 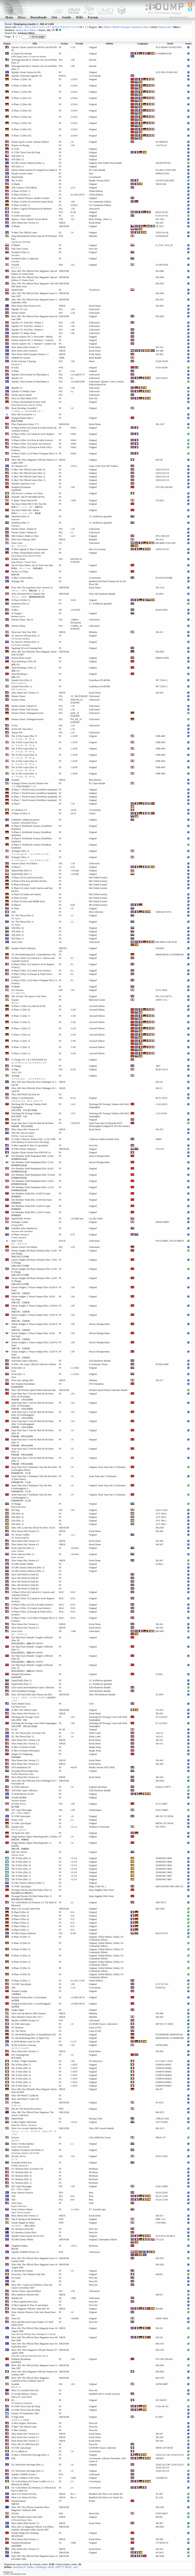 What do you see at coordinates (15, 908) in the screenshot?
I see `X-Team` at bounding box center [15, 908].